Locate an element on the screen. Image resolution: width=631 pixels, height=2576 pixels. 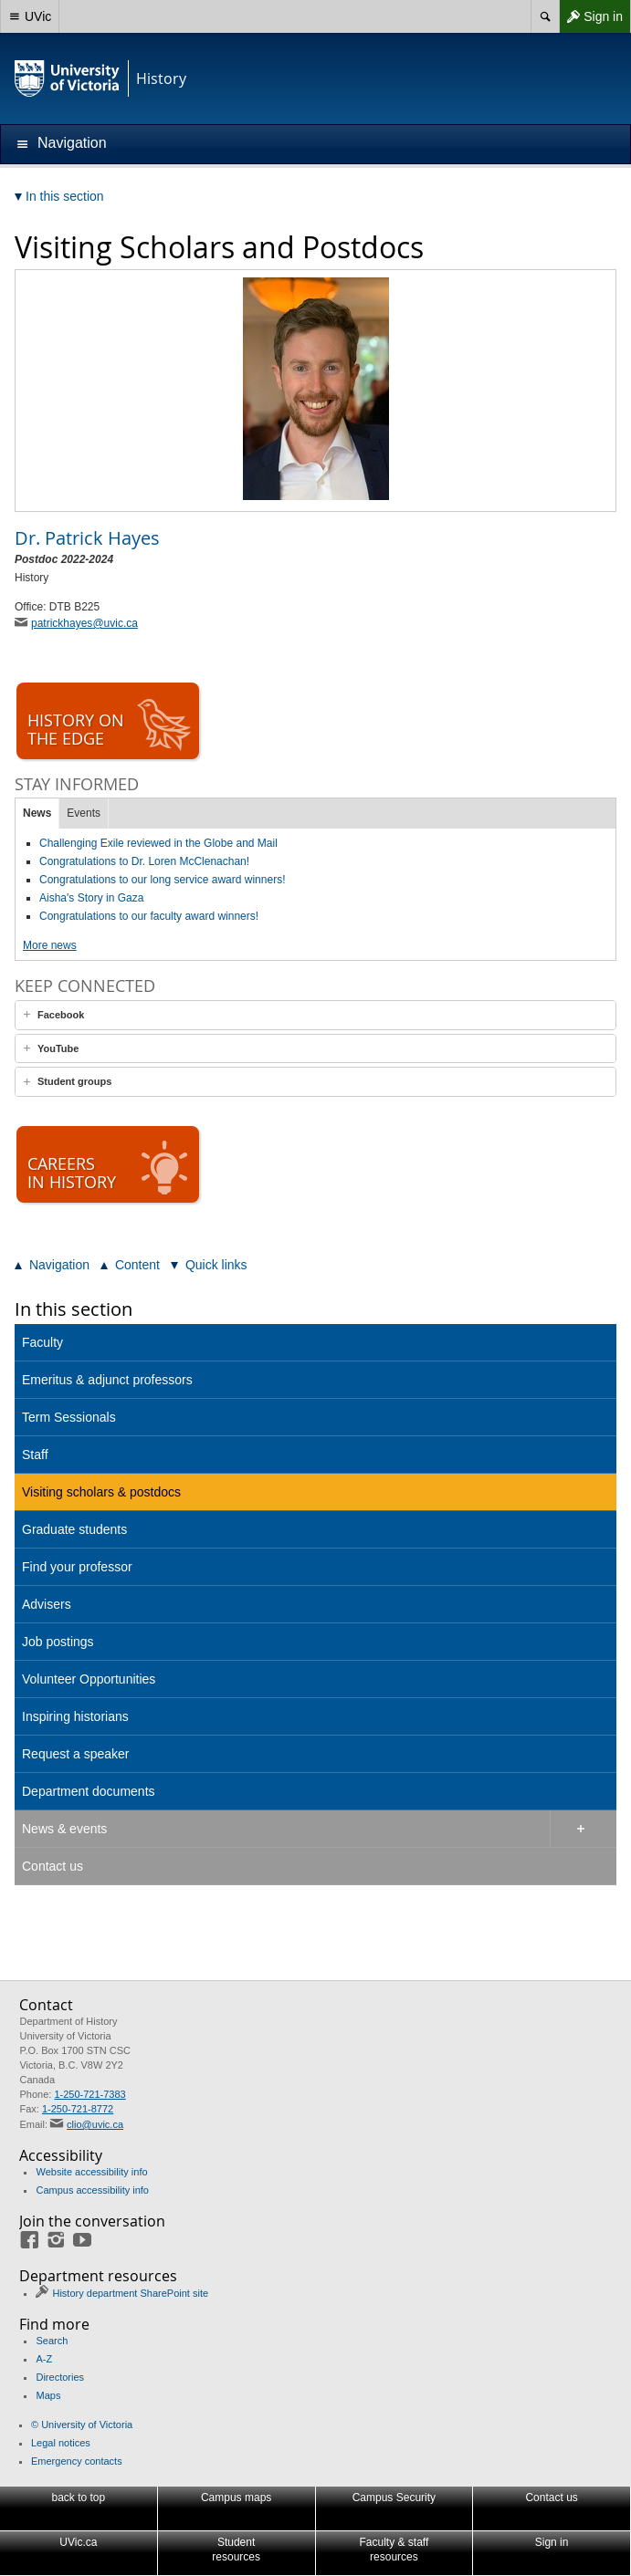
Job postings is located at coordinates (58, 1641).